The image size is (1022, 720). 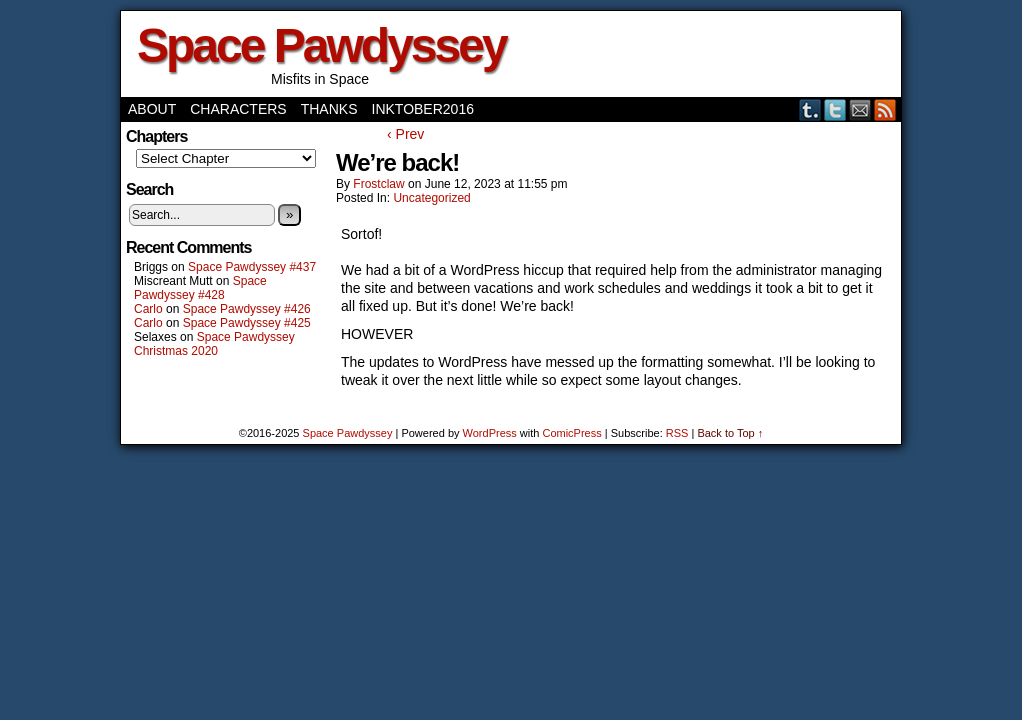 I want to click on ‹ Prev, so click(x=405, y=134).